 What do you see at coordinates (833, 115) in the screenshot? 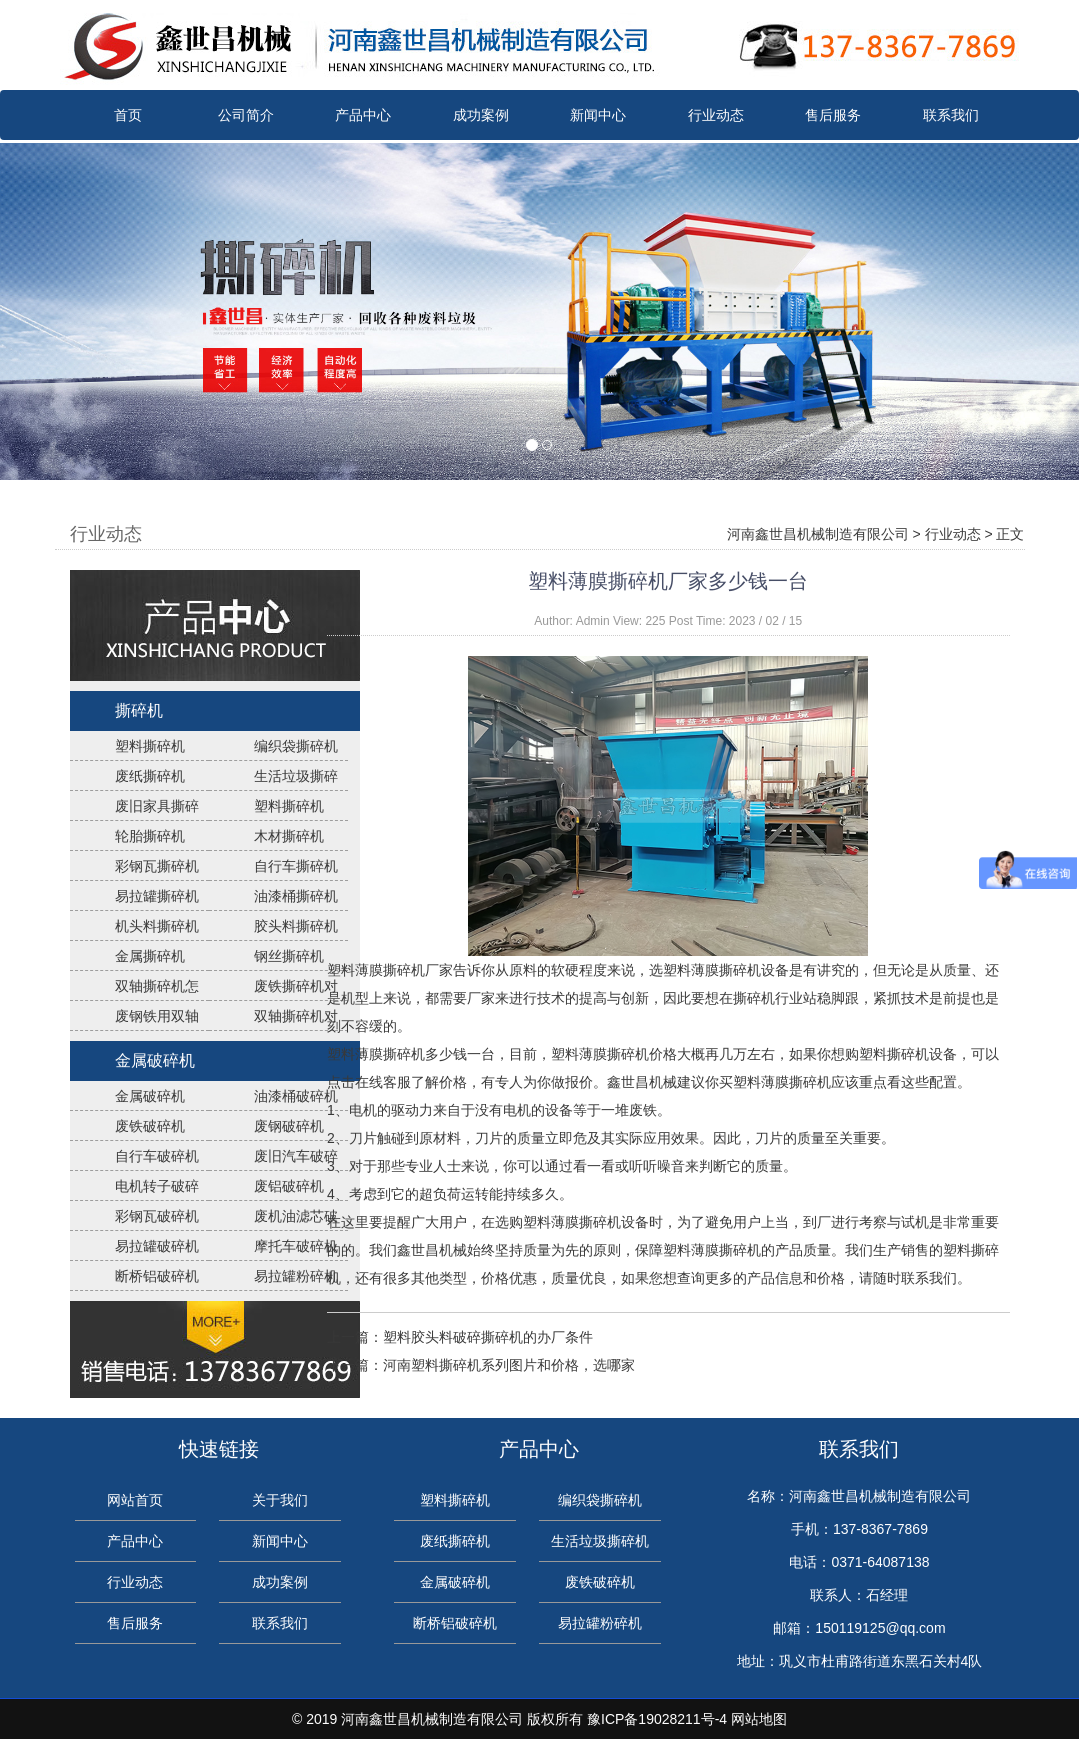
I see `售后服务` at bounding box center [833, 115].